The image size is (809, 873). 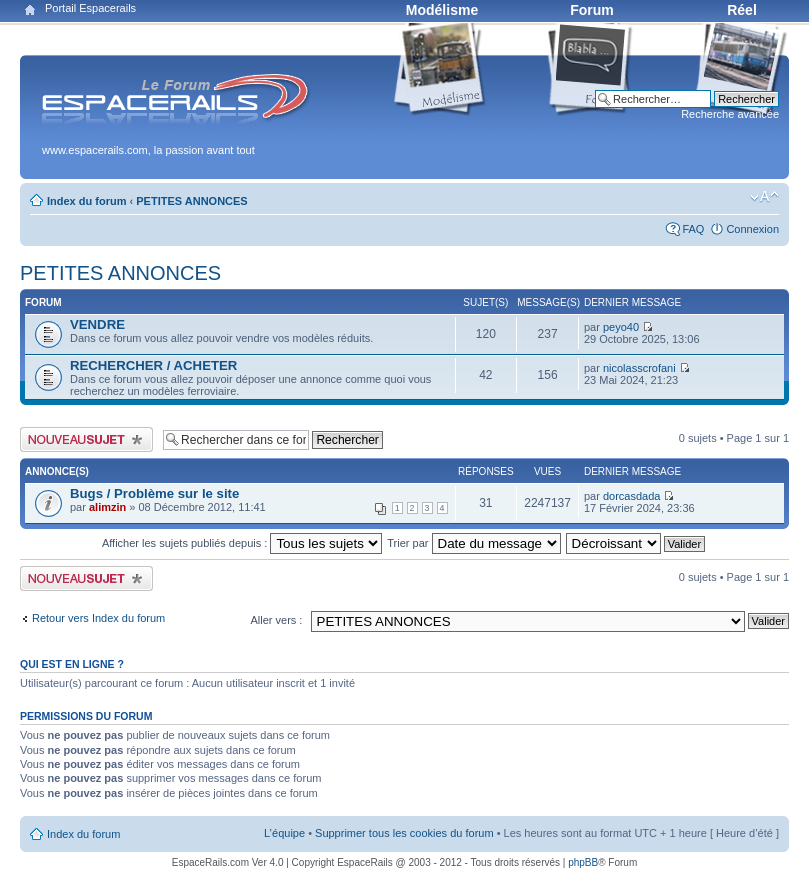 What do you see at coordinates (752, 229) in the screenshot?
I see `Connexion` at bounding box center [752, 229].